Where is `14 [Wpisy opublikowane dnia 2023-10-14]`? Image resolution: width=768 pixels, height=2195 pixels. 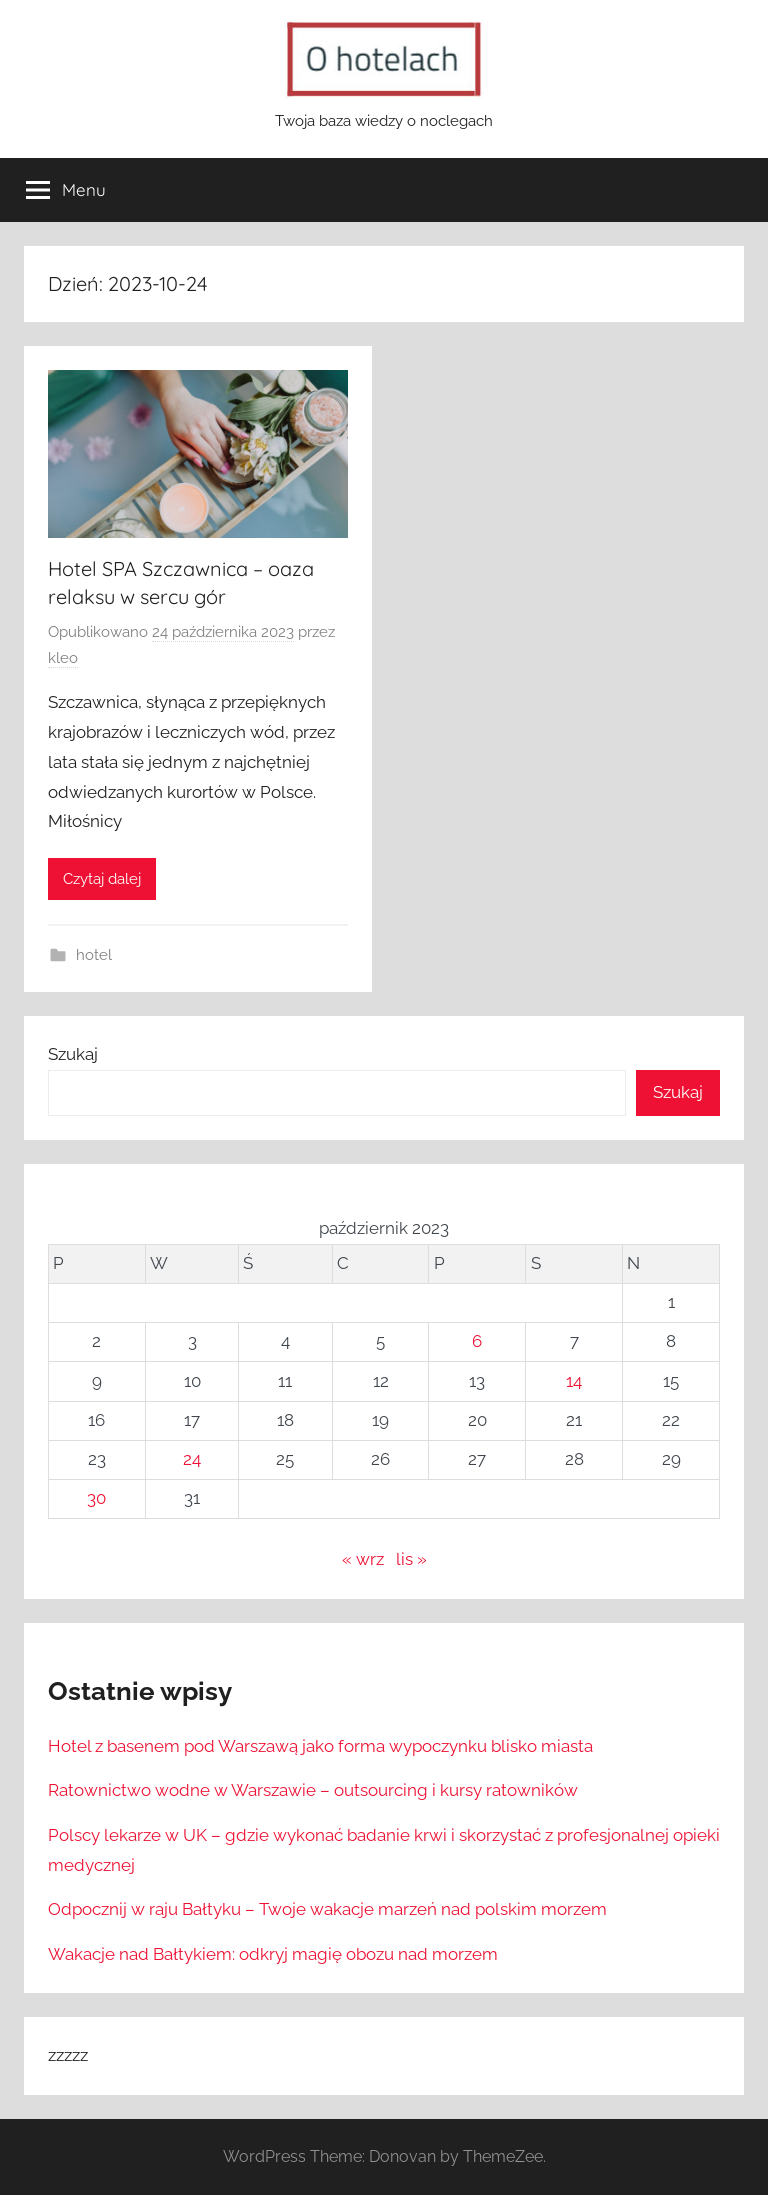
14 [Wpisy opublikowane dnia 2023-10-14] is located at coordinates (574, 1381).